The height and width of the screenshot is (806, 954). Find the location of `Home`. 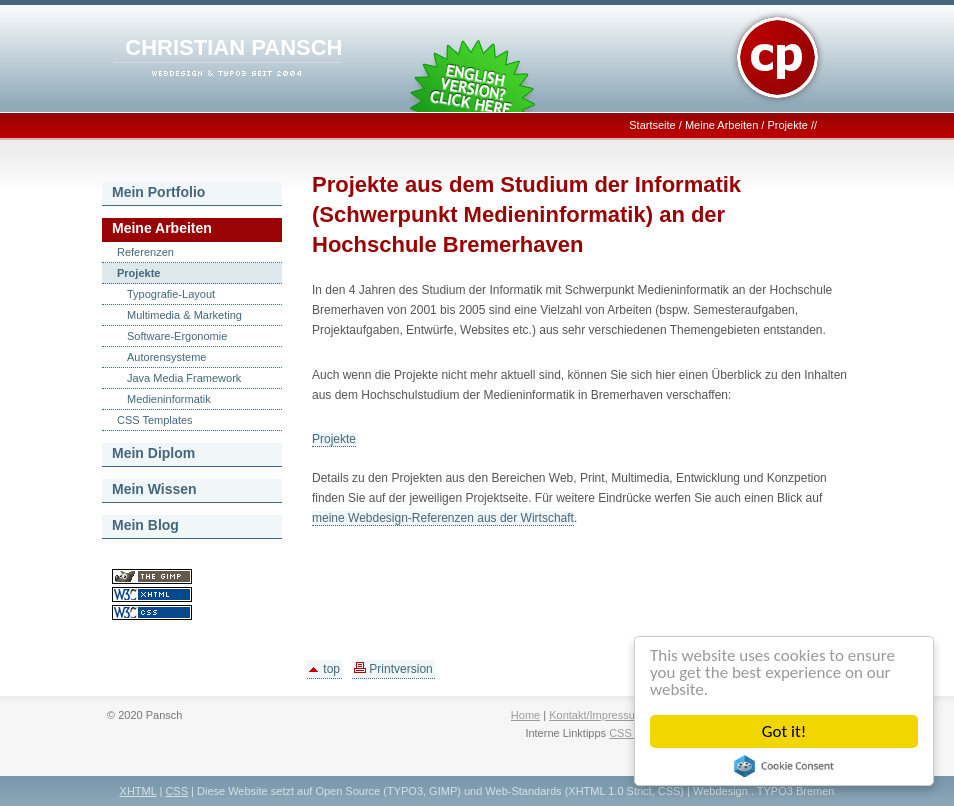

Home is located at coordinates (525, 715).